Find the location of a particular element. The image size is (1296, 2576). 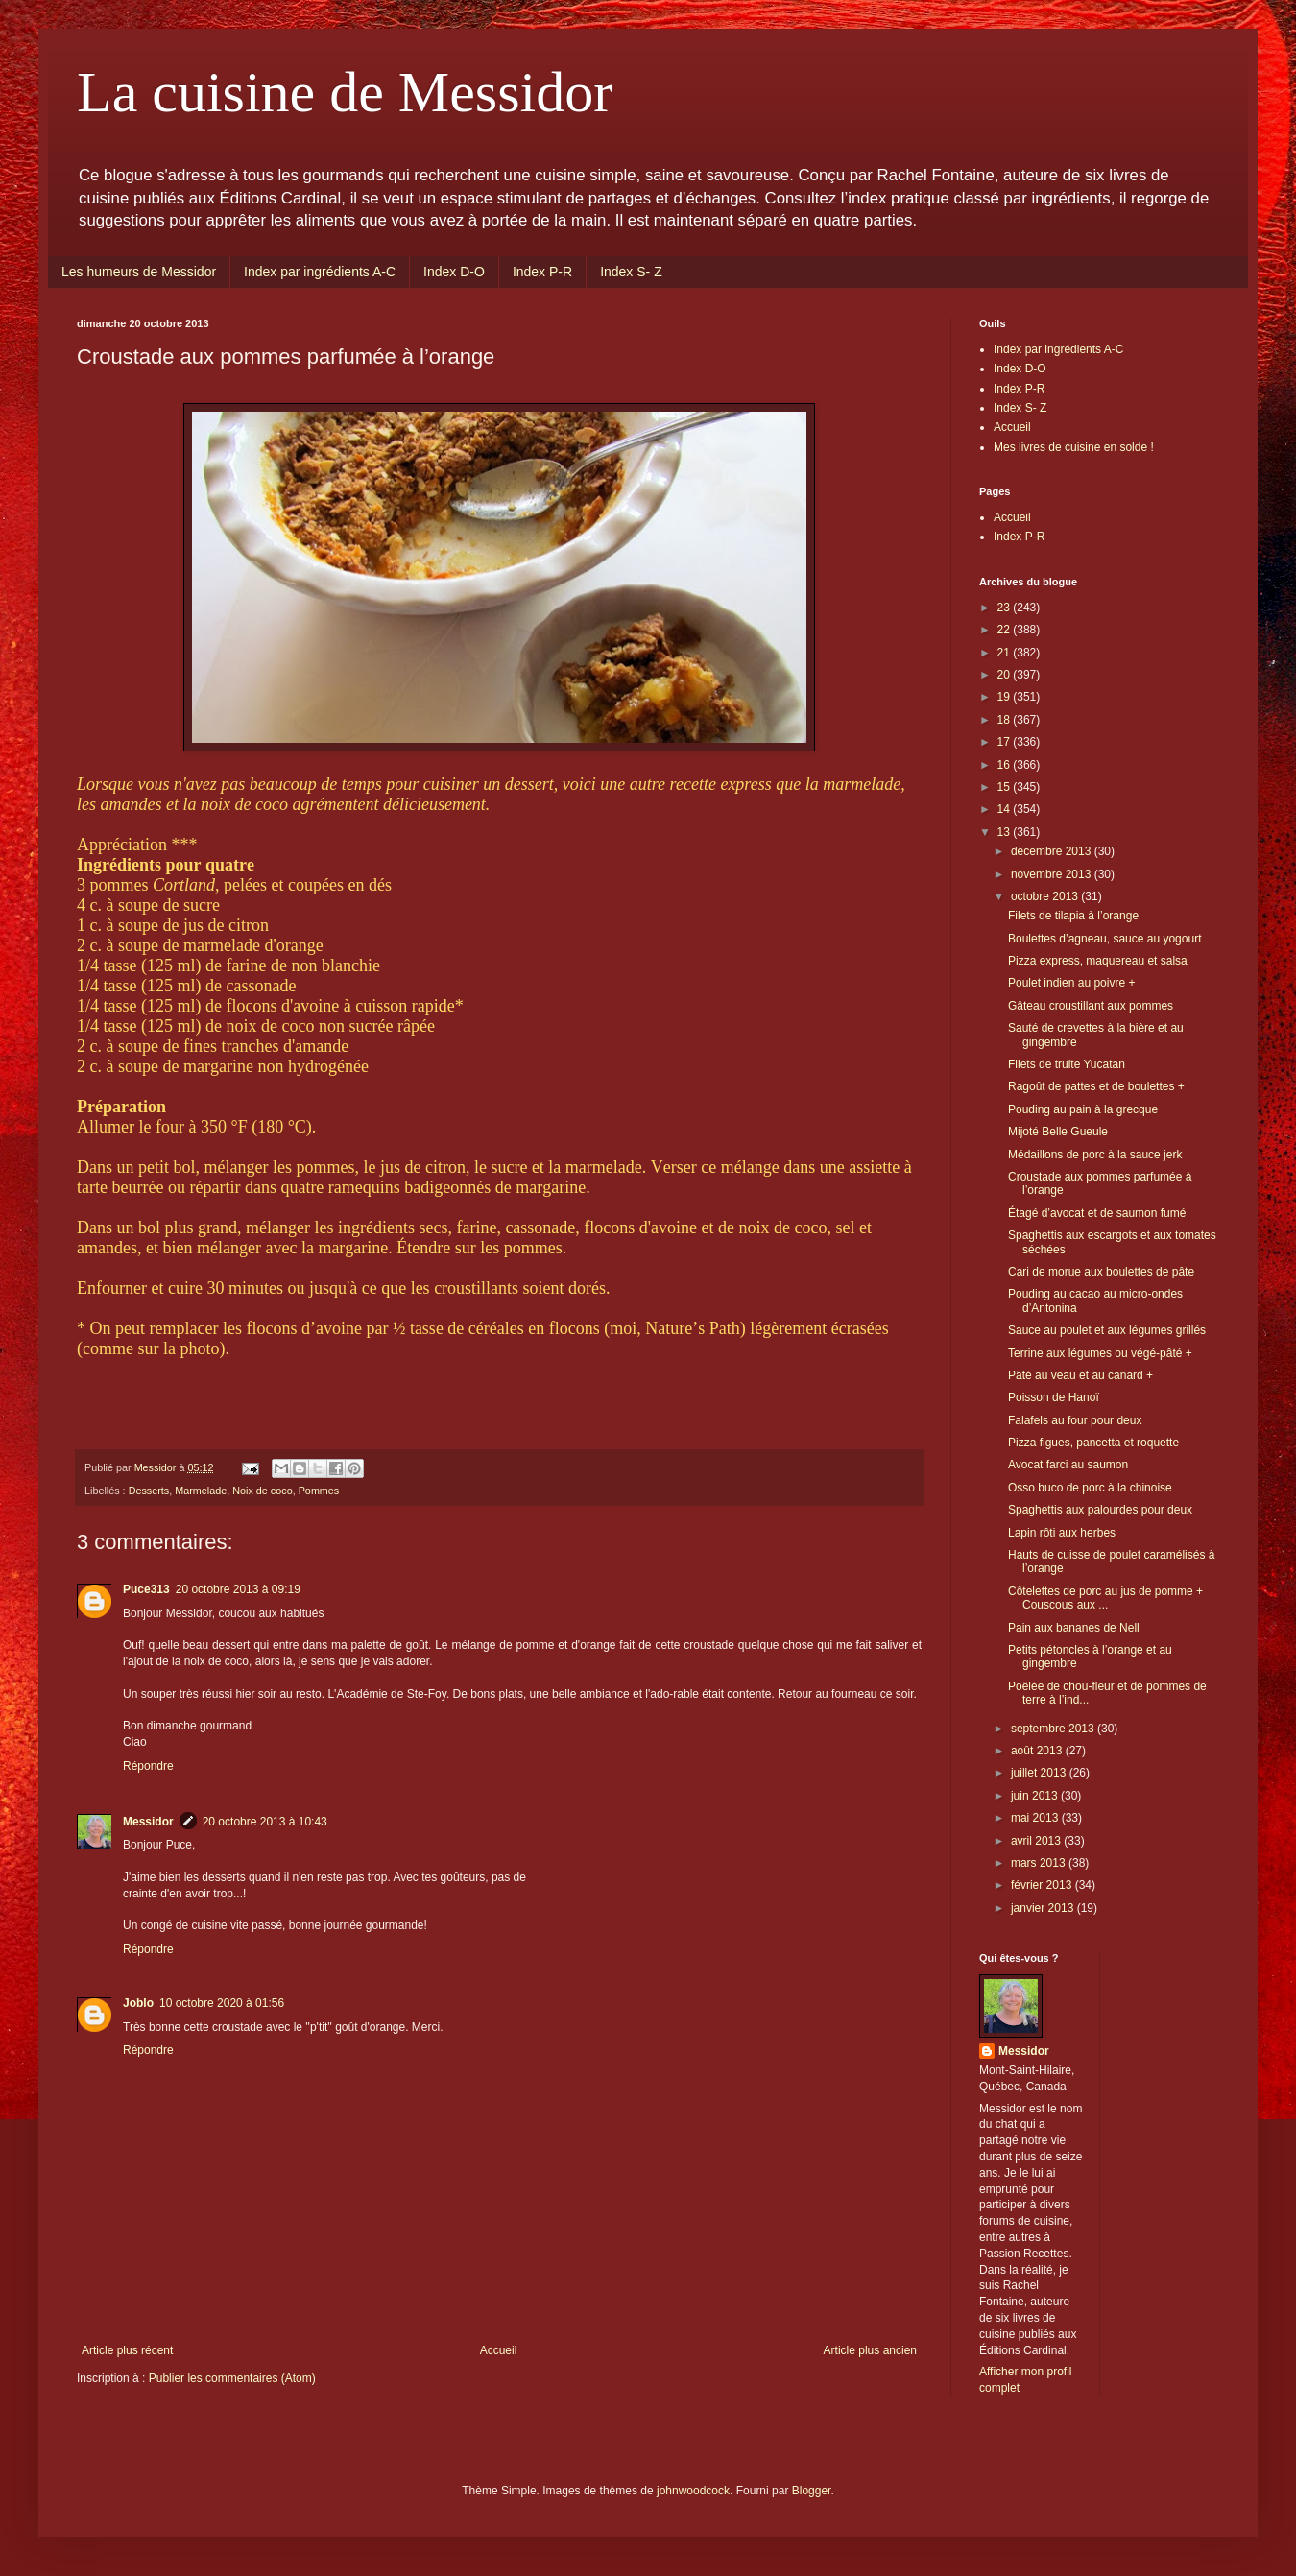

Étagé d’avocat et de saumon fumé is located at coordinates (1097, 1213).